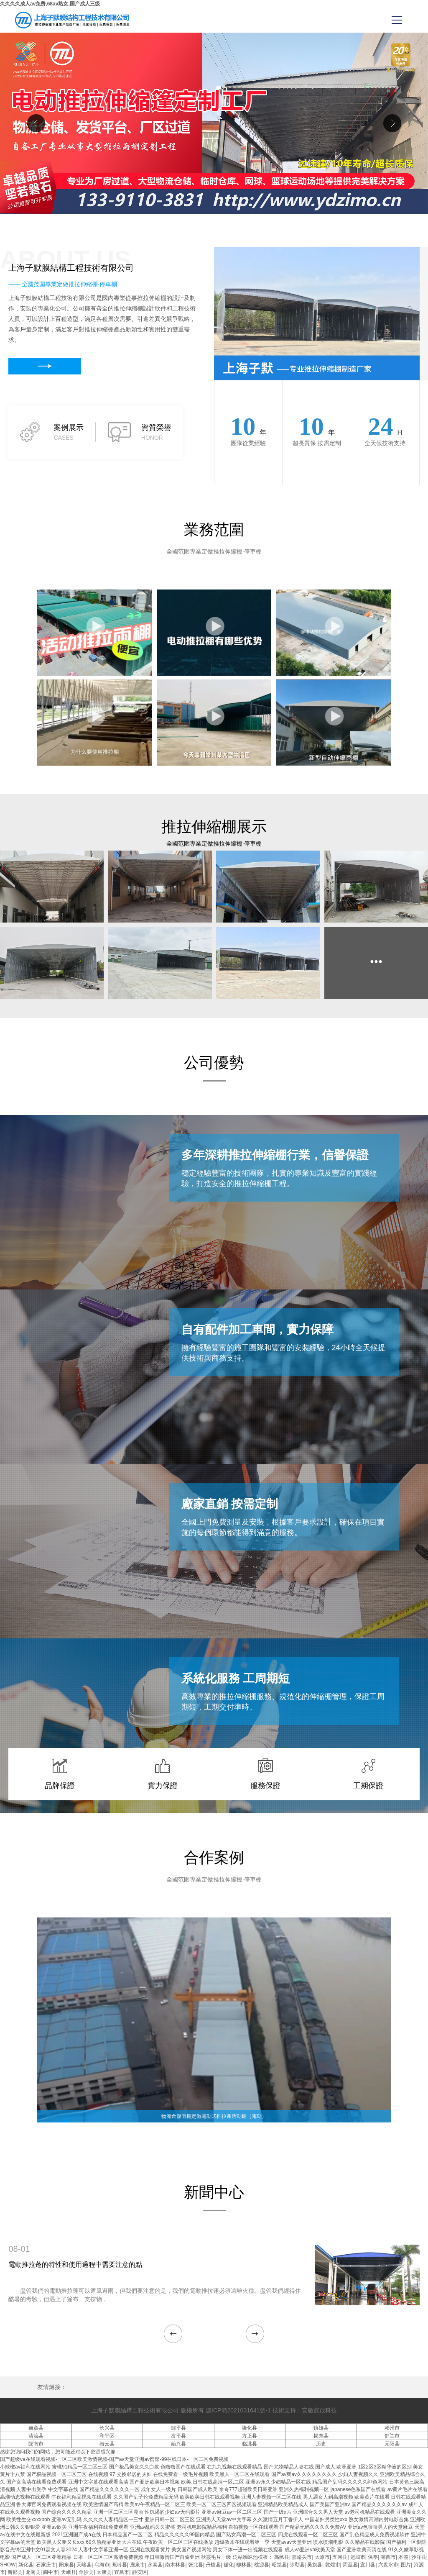 The image size is (428, 2576). What do you see at coordinates (357, 2557) in the screenshot?
I see `运城市` at bounding box center [357, 2557].